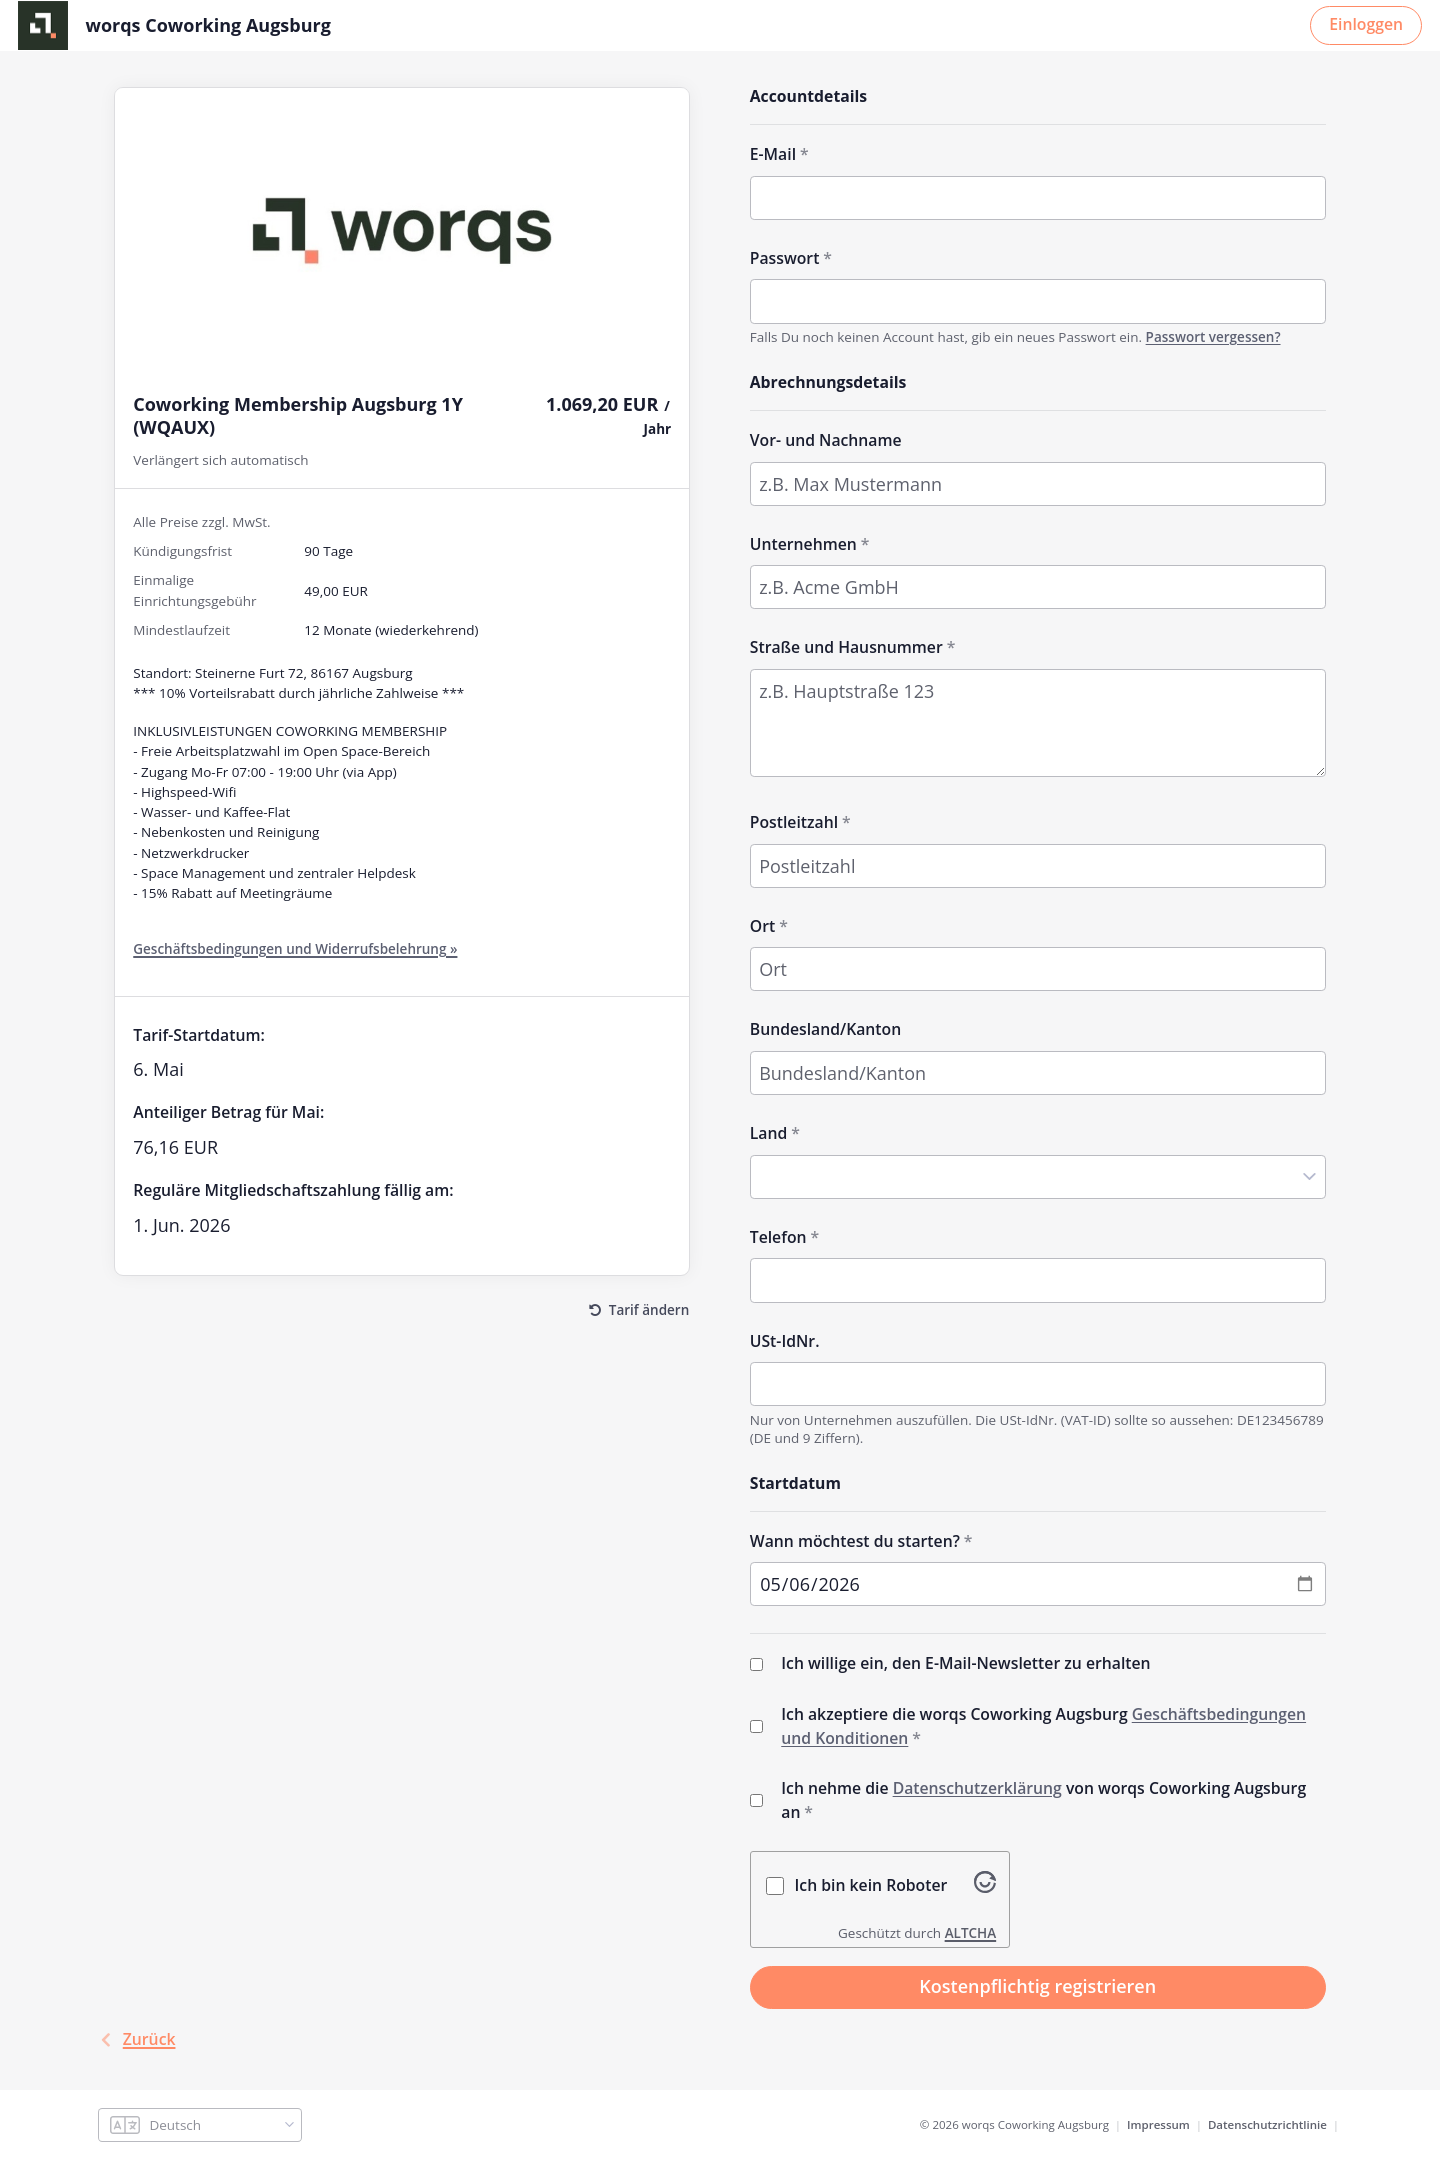 Image resolution: width=1440 pixels, height=2160 pixels. Describe the element at coordinates (871, 1884) in the screenshot. I see `Ich bin kein Roboter` at that location.